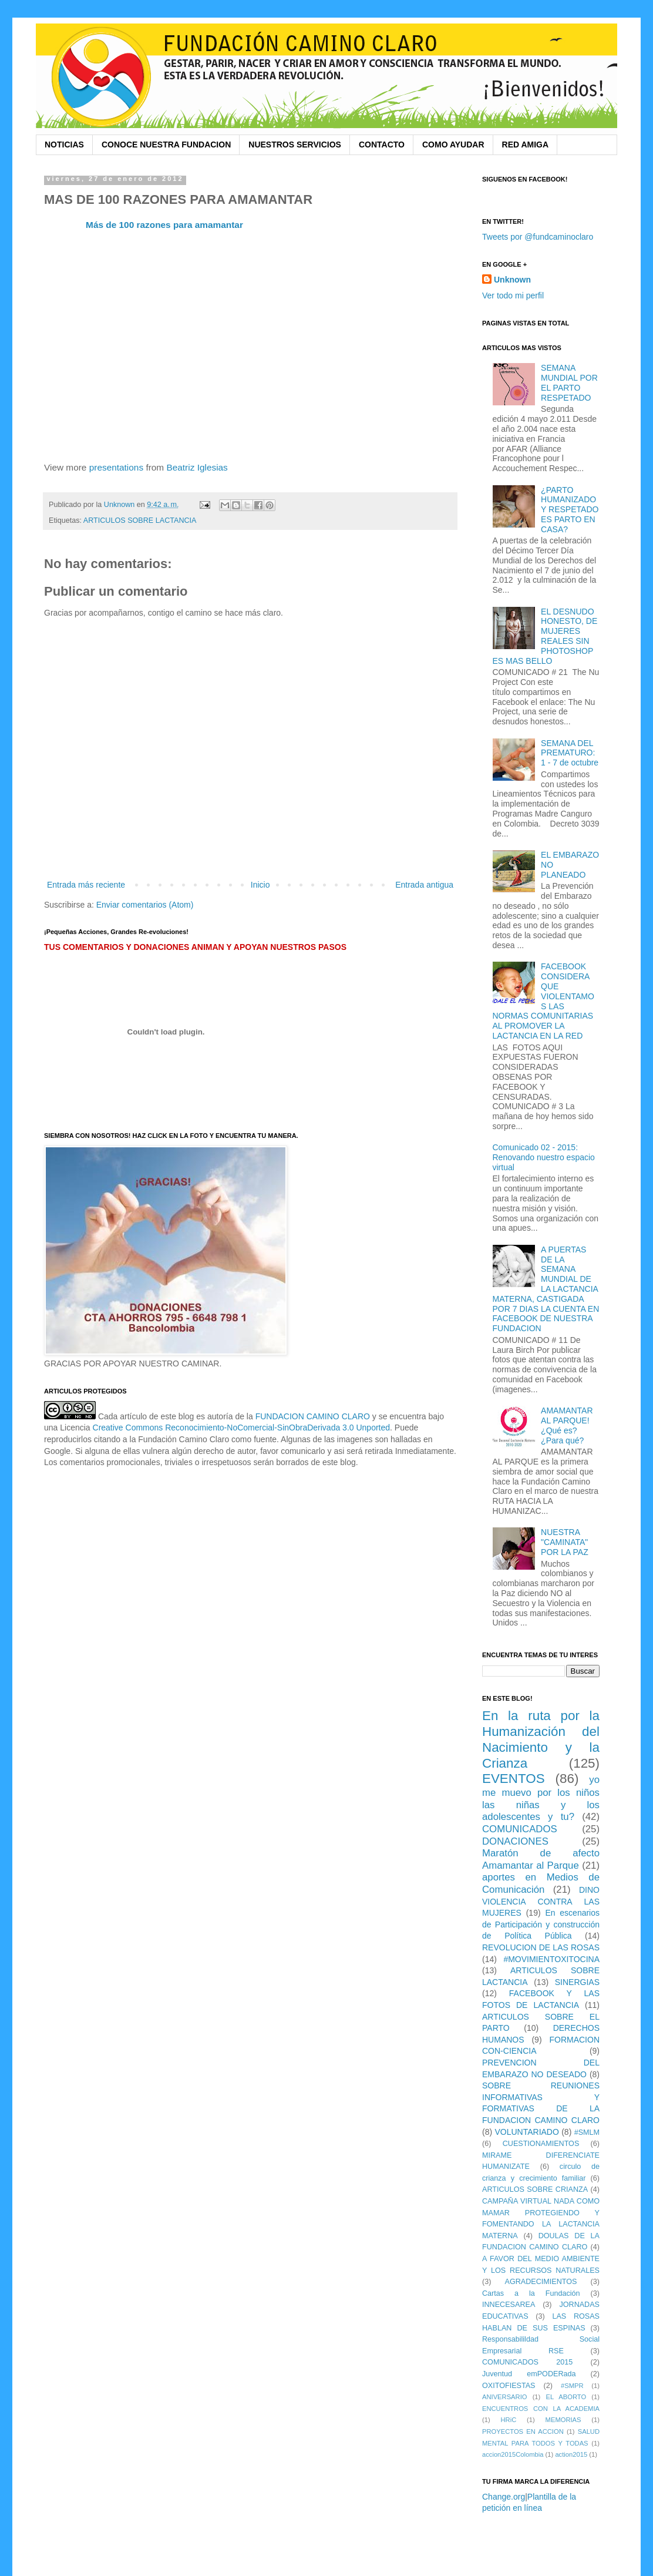  Describe the element at coordinates (519, 1829) in the screenshot. I see `COMUNICADOS` at that location.